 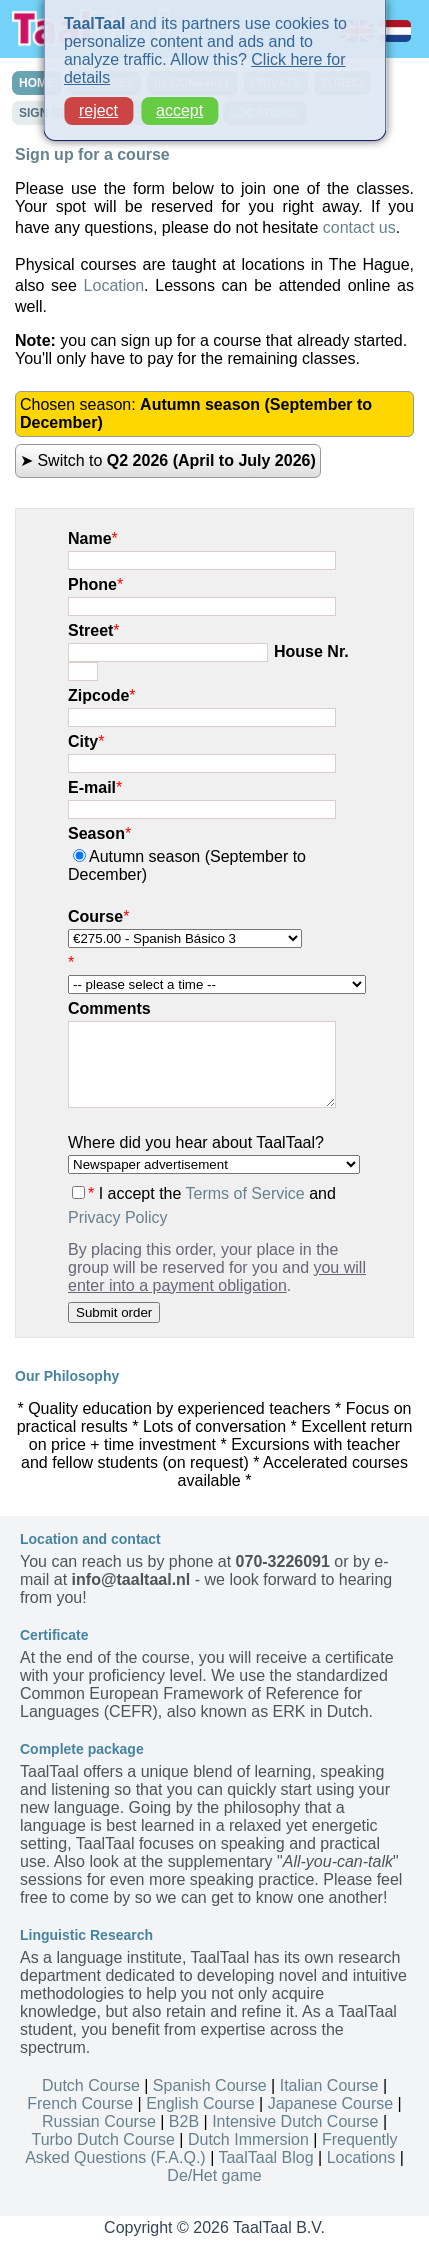 I want to click on Dutch Course, so click(x=91, y=2085).